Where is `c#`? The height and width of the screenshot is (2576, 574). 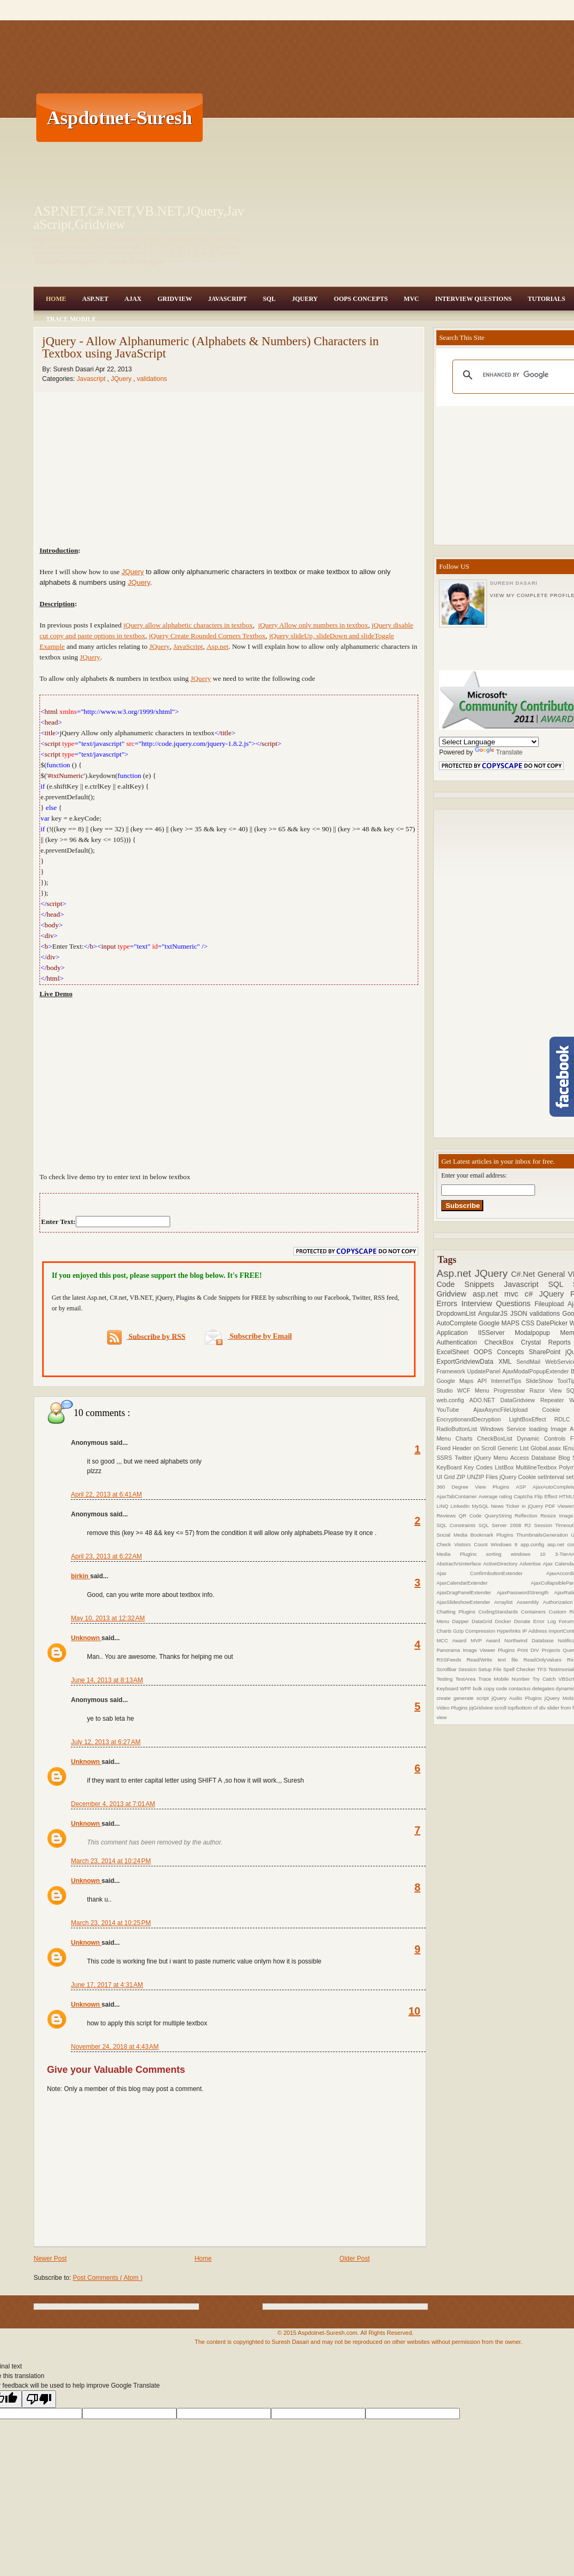 c# is located at coordinates (531, 1294).